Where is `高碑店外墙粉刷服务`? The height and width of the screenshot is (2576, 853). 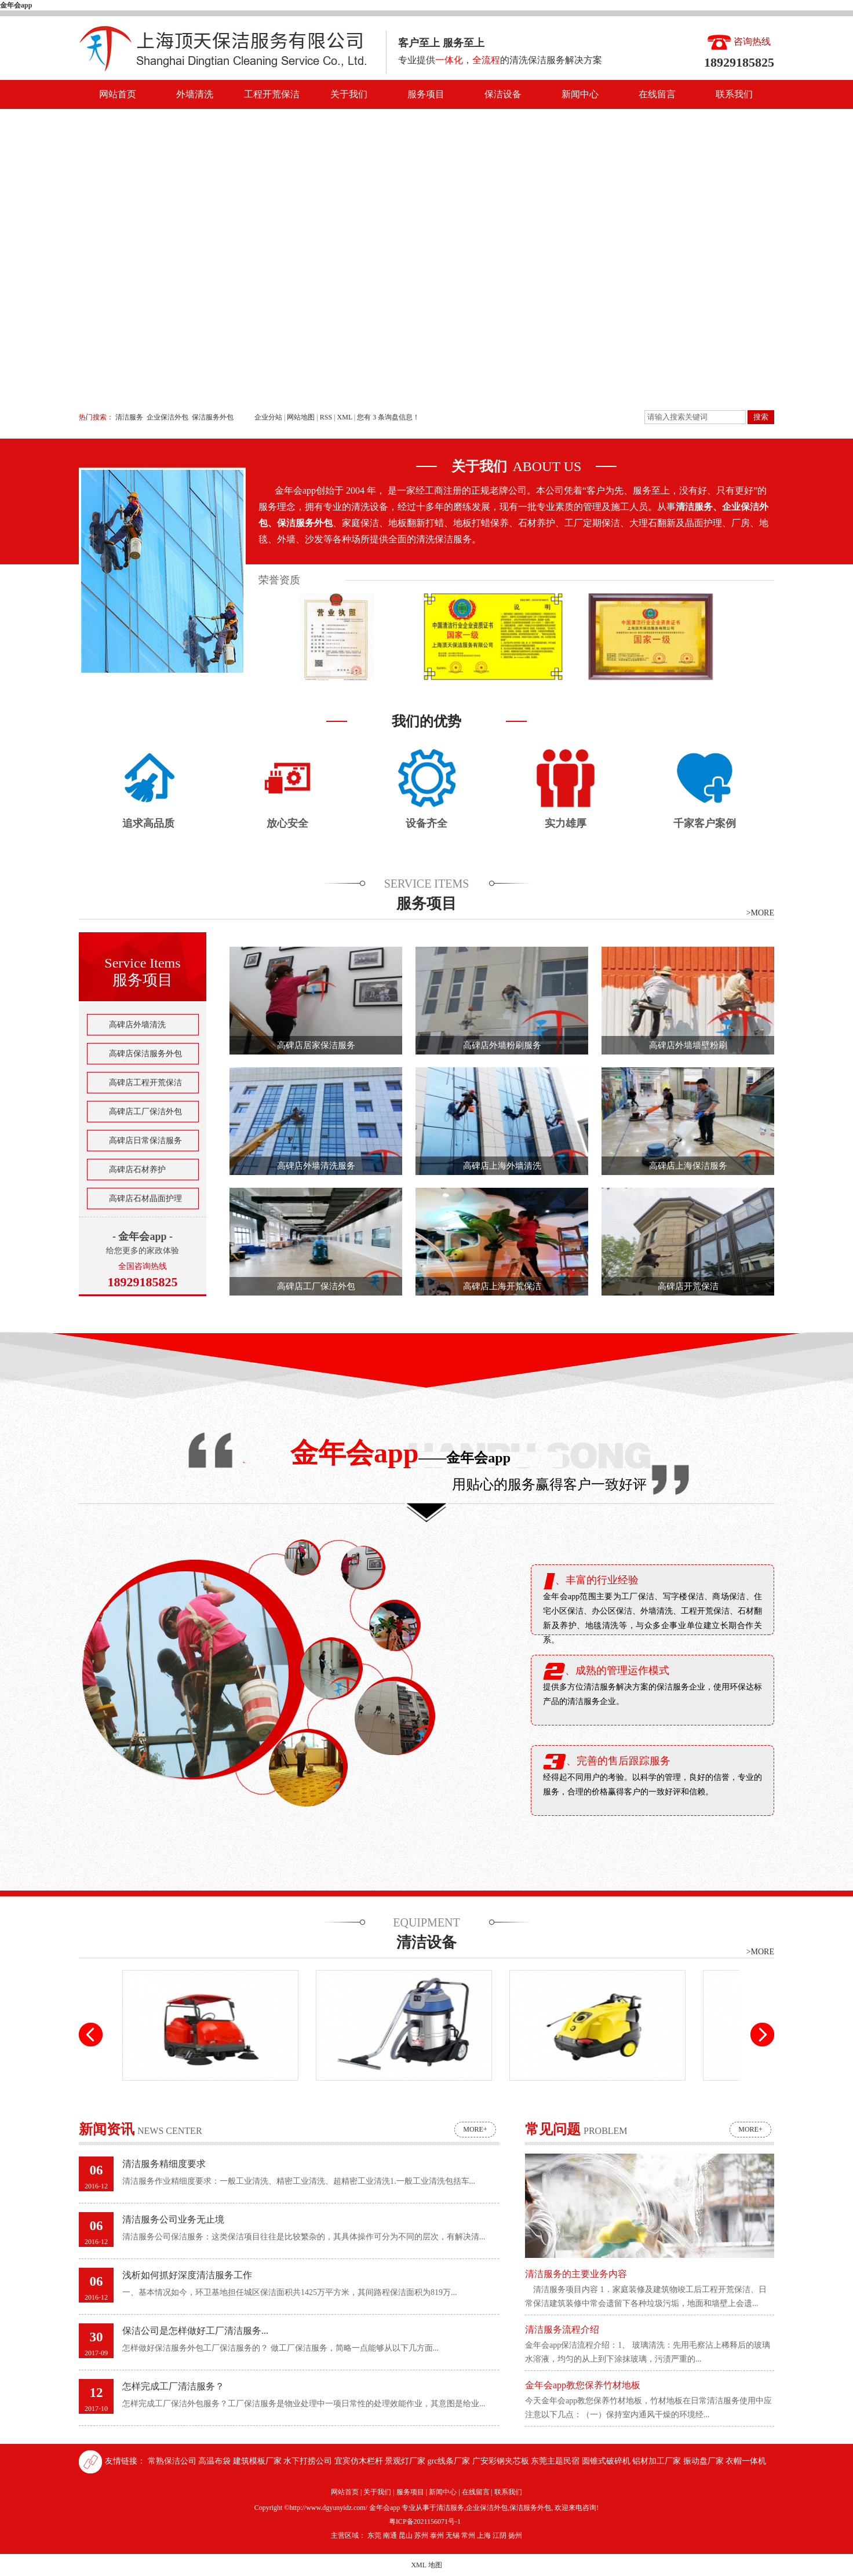 高碑店外墙粉刷服务 is located at coordinates (502, 1045).